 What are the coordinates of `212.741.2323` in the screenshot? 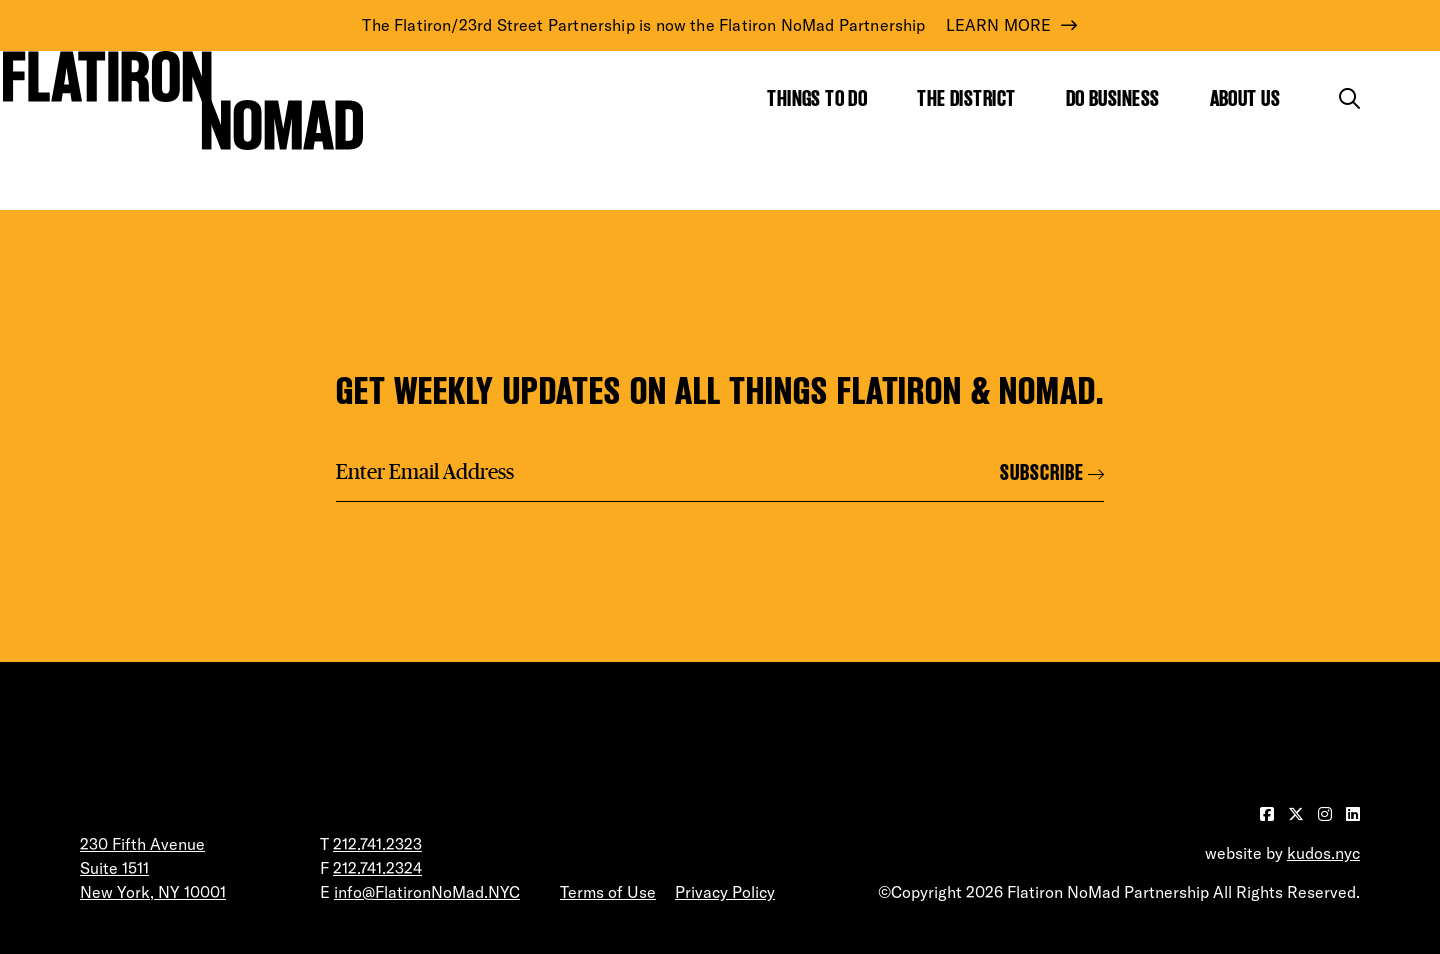 It's located at (377, 844).